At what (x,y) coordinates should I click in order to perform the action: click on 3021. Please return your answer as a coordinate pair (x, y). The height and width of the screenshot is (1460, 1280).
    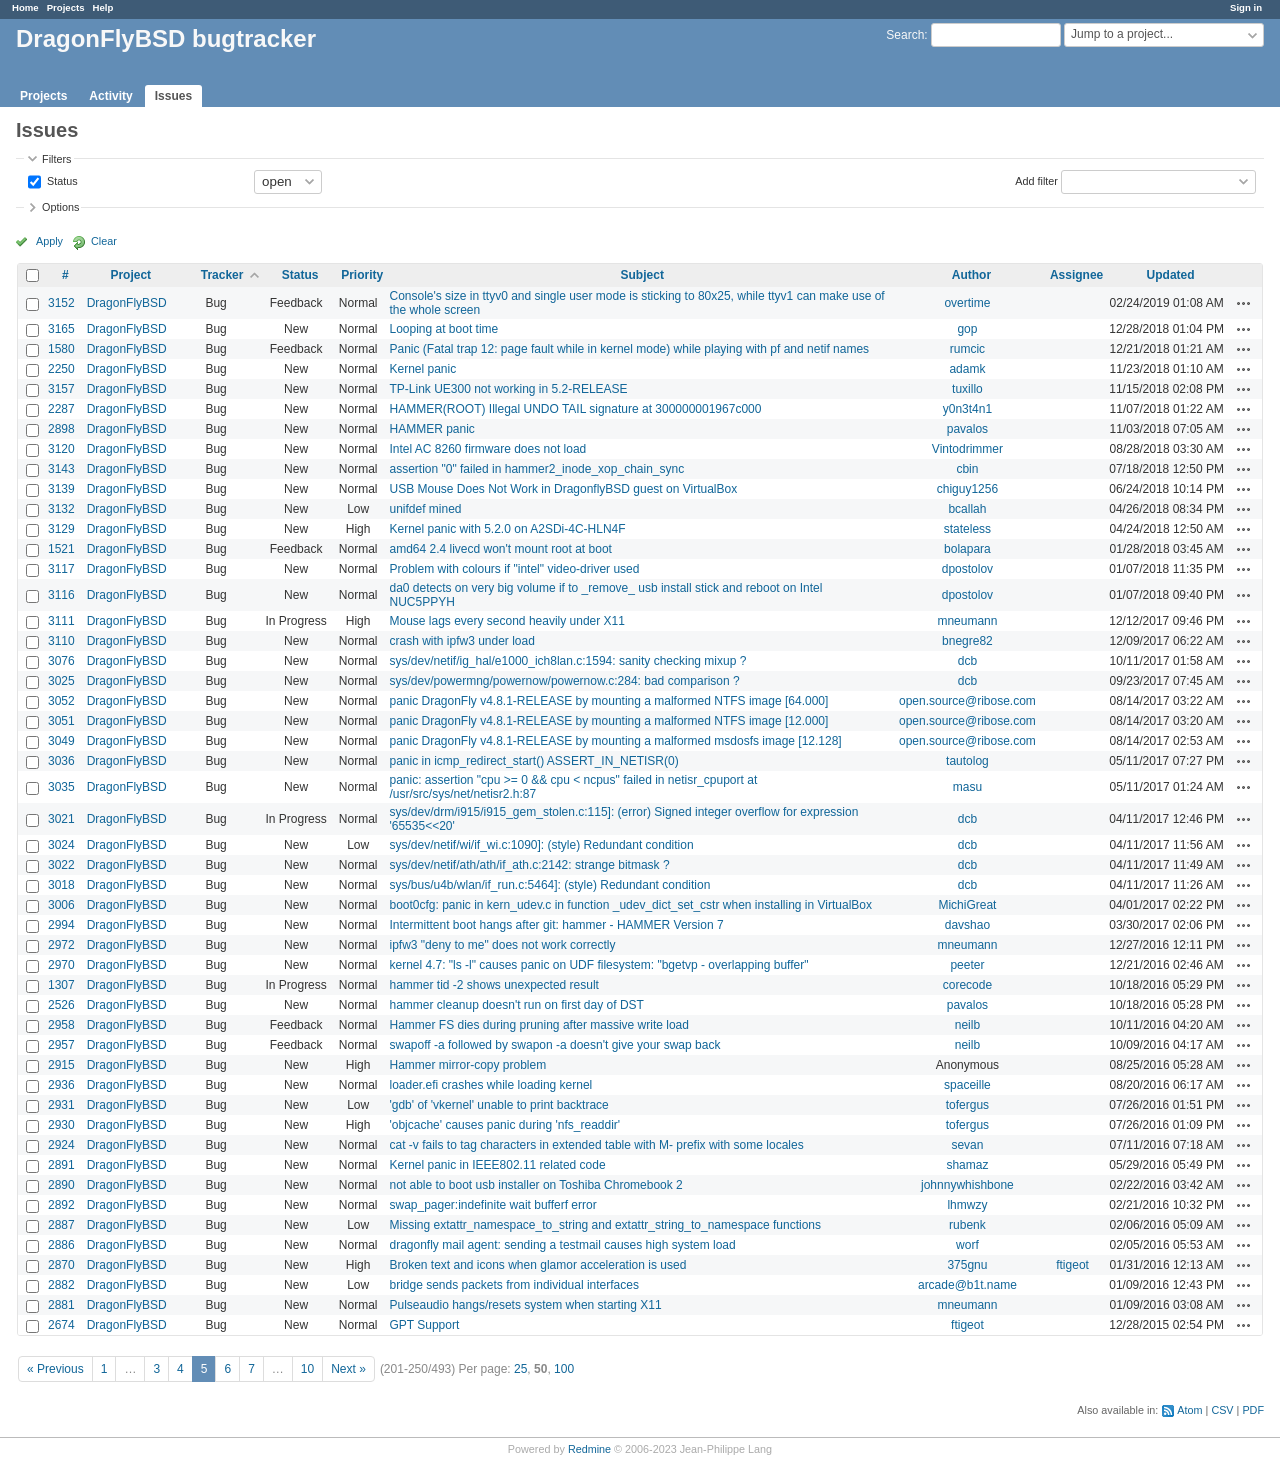
    Looking at the image, I should click on (61, 819).